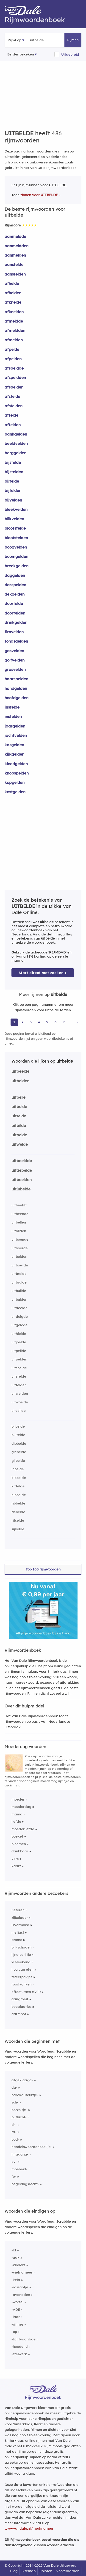  I want to click on afmeldden [Rijmwoord: afmeldden], so click(15, 330).